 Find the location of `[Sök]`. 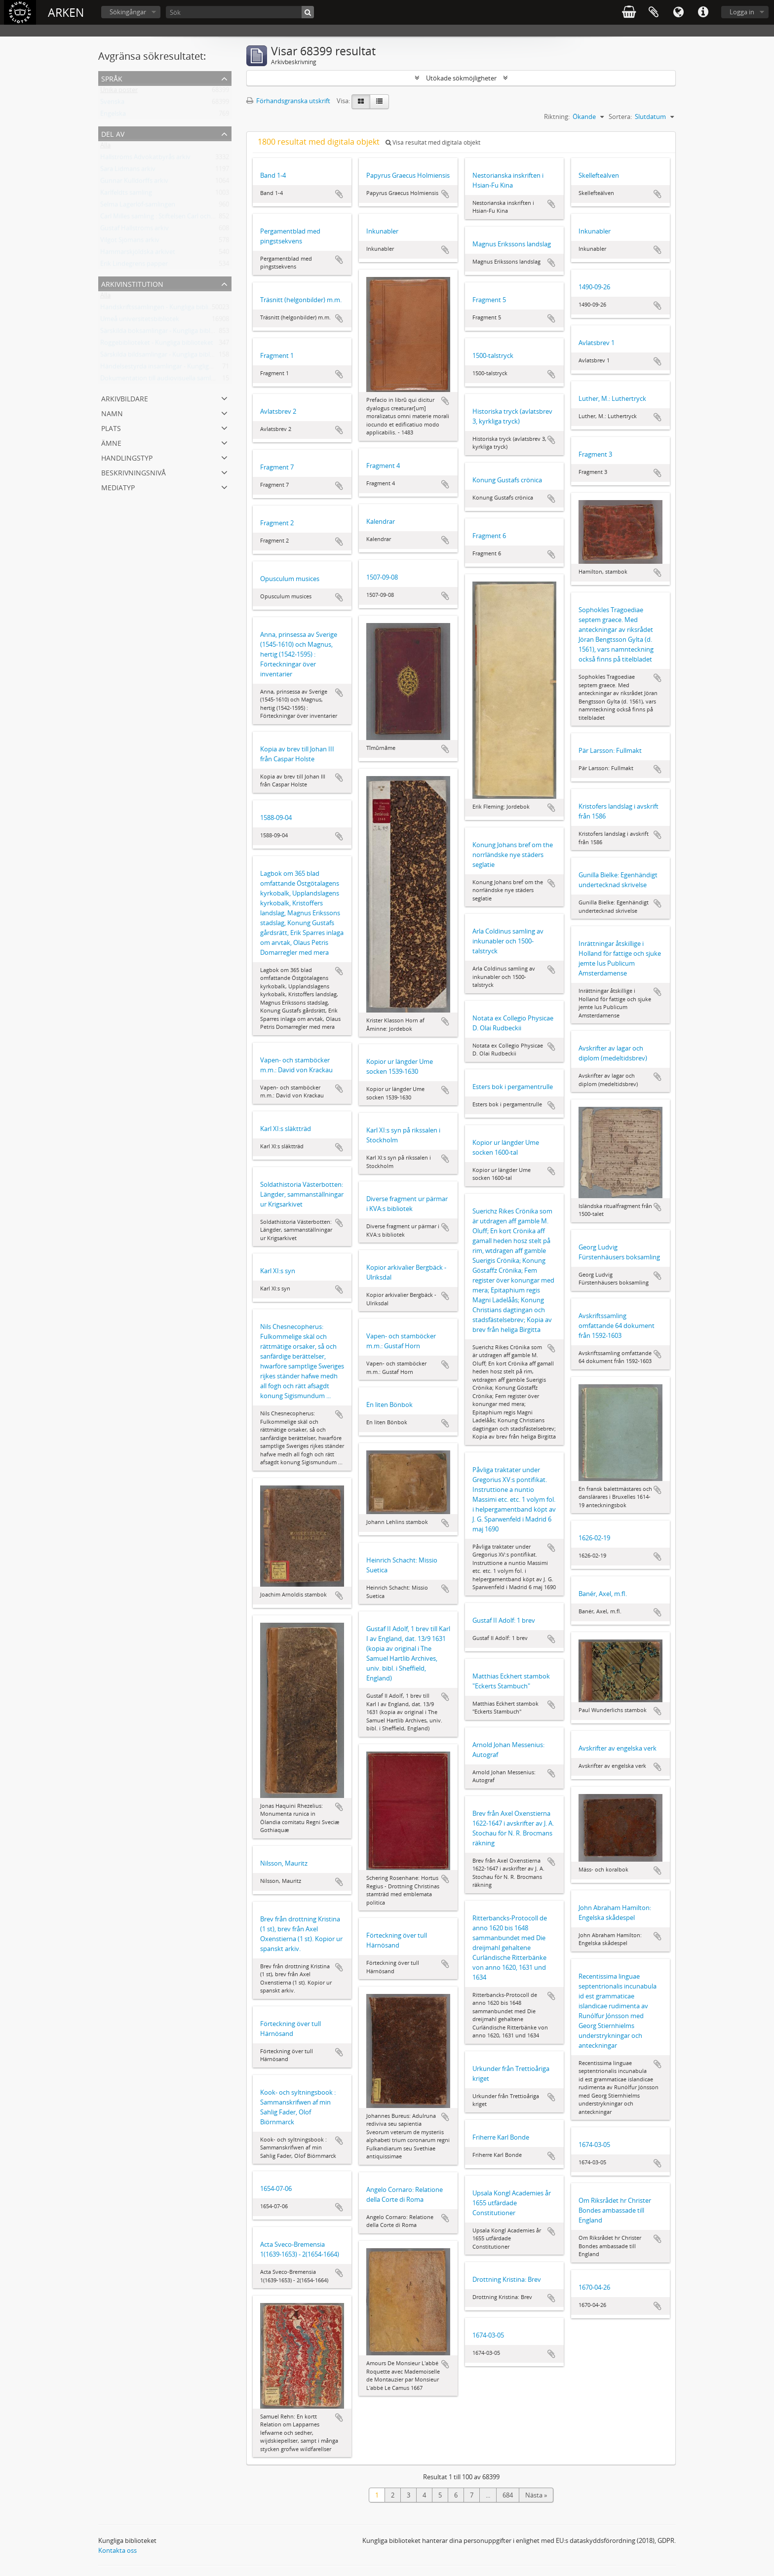

[Sök] is located at coordinates (240, 12).